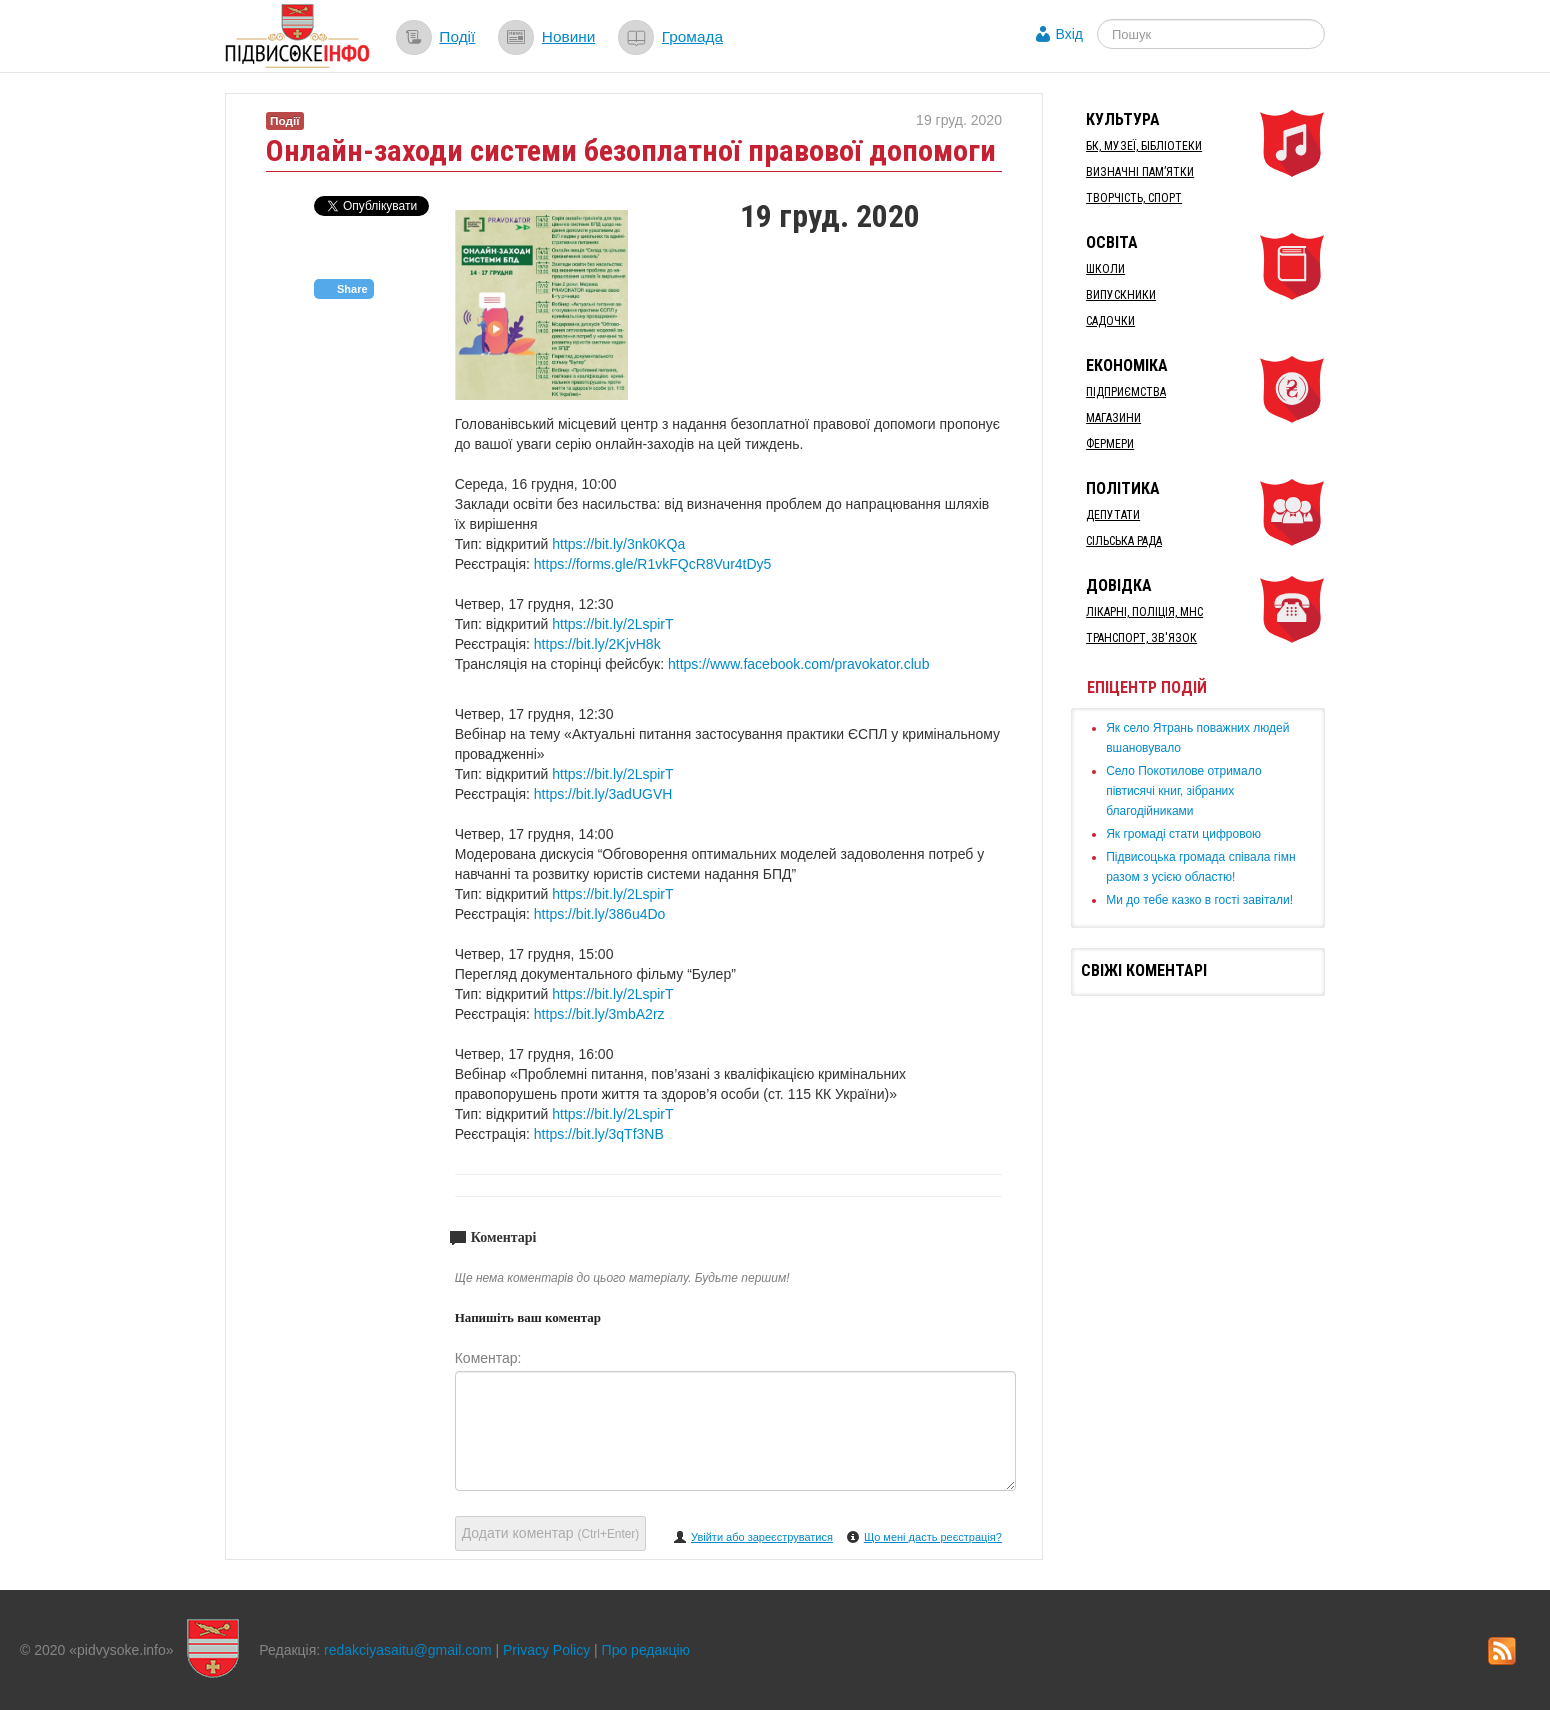 Image resolution: width=1550 pixels, height=1710 pixels. What do you see at coordinates (653, 564) in the screenshot?
I see `https://forms.gle/R1vkFQcR8Vur4tDy5` at bounding box center [653, 564].